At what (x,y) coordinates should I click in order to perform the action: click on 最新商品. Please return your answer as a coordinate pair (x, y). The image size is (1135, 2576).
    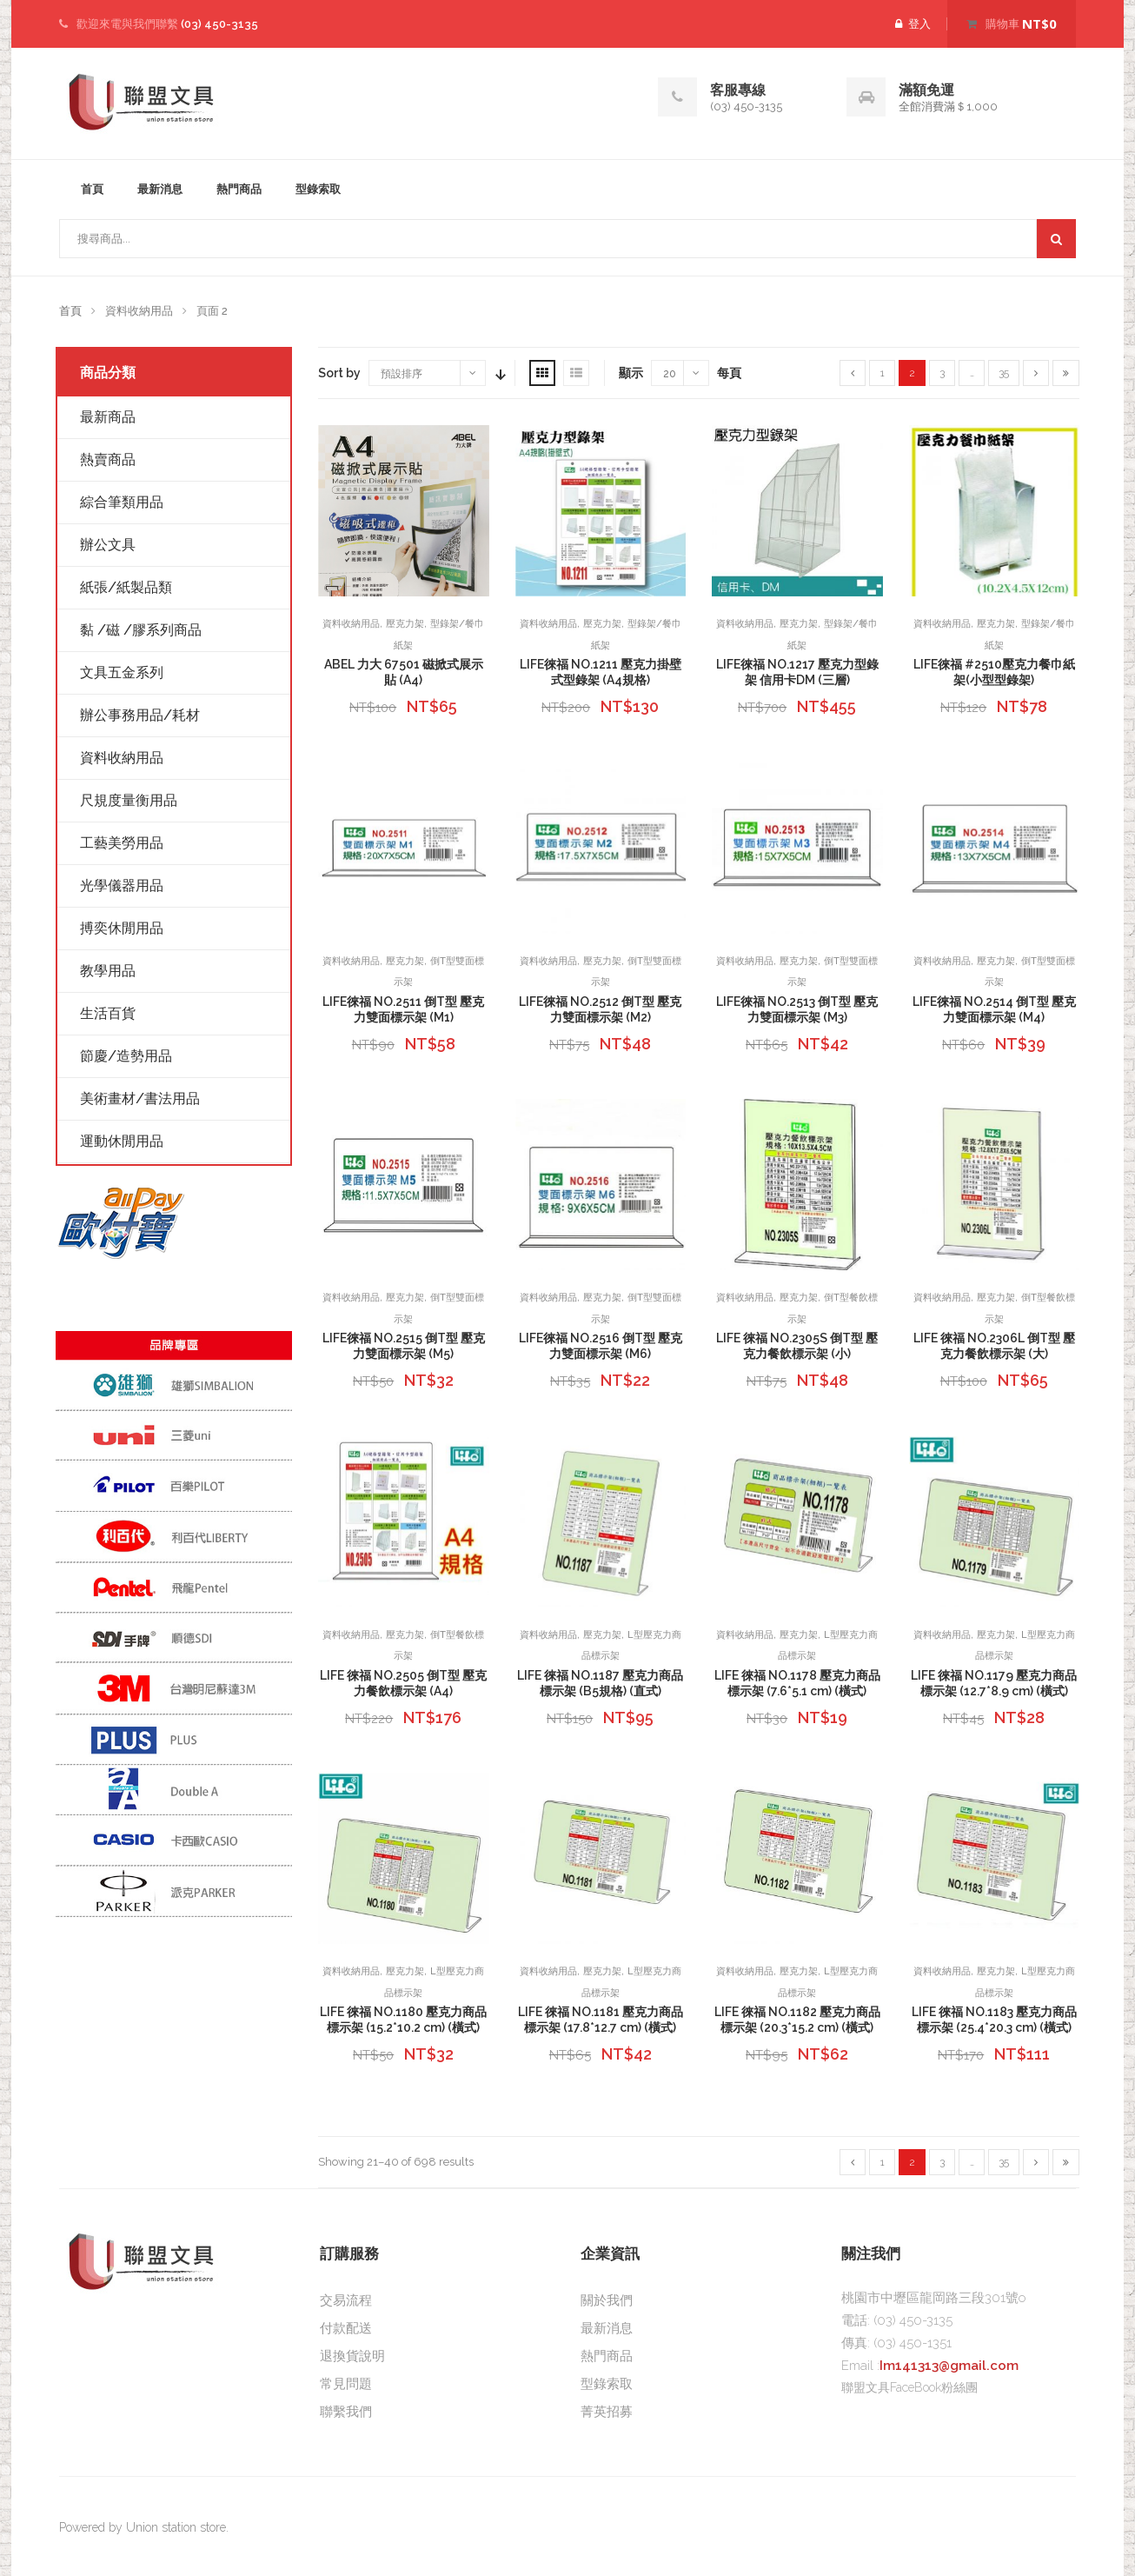
    Looking at the image, I should click on (108, 417).